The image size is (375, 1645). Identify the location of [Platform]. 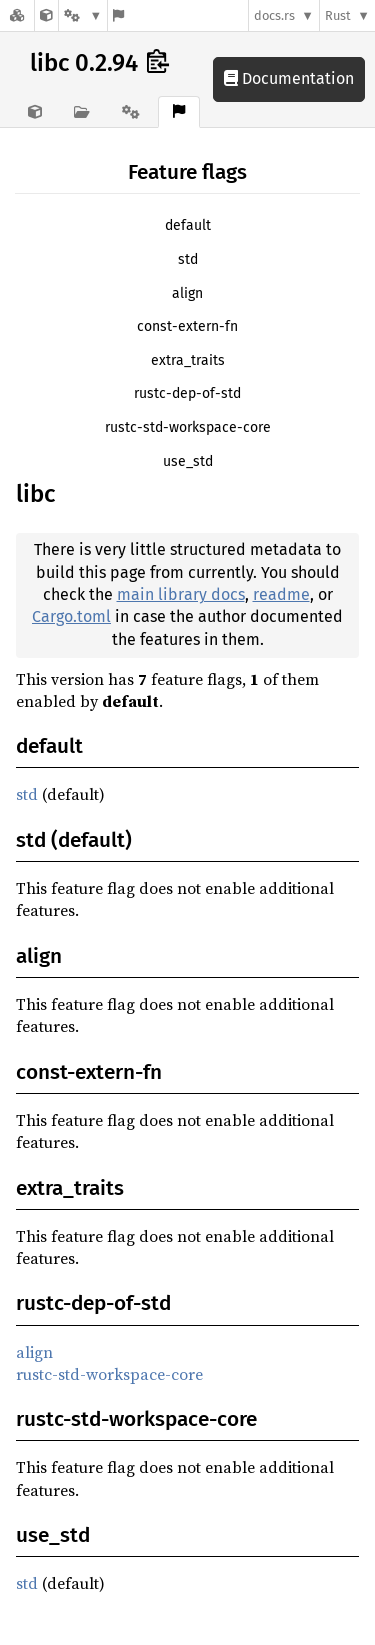
(83, 15).